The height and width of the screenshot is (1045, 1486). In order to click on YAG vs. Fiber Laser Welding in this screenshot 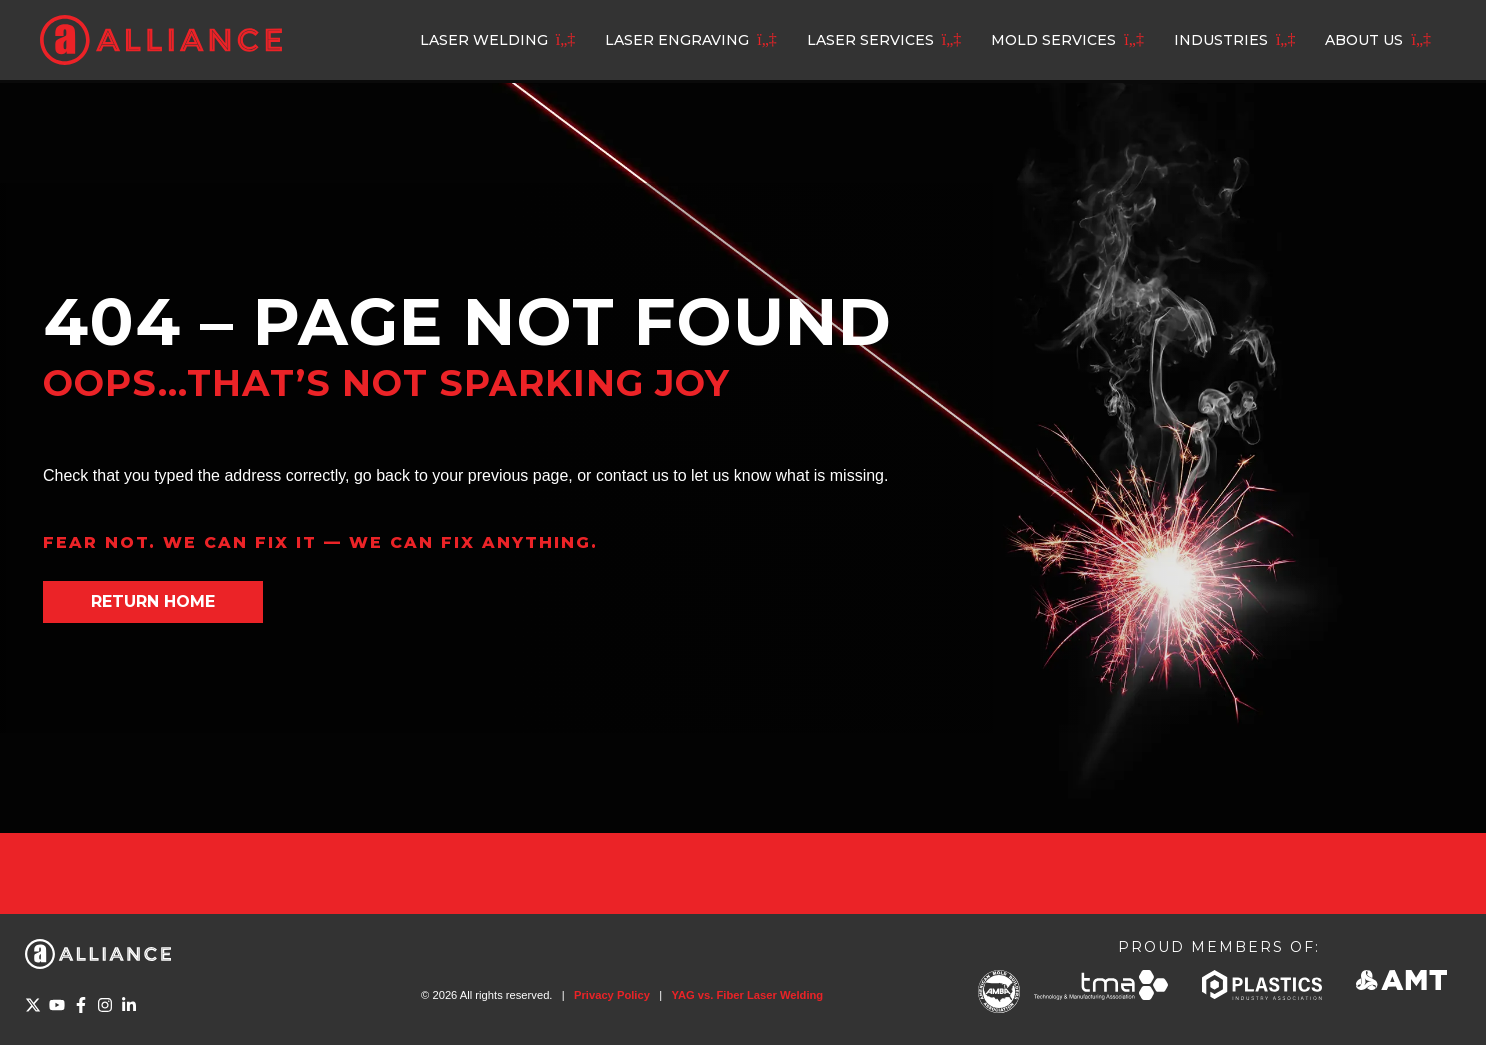, I will do `click(747, 995)`.